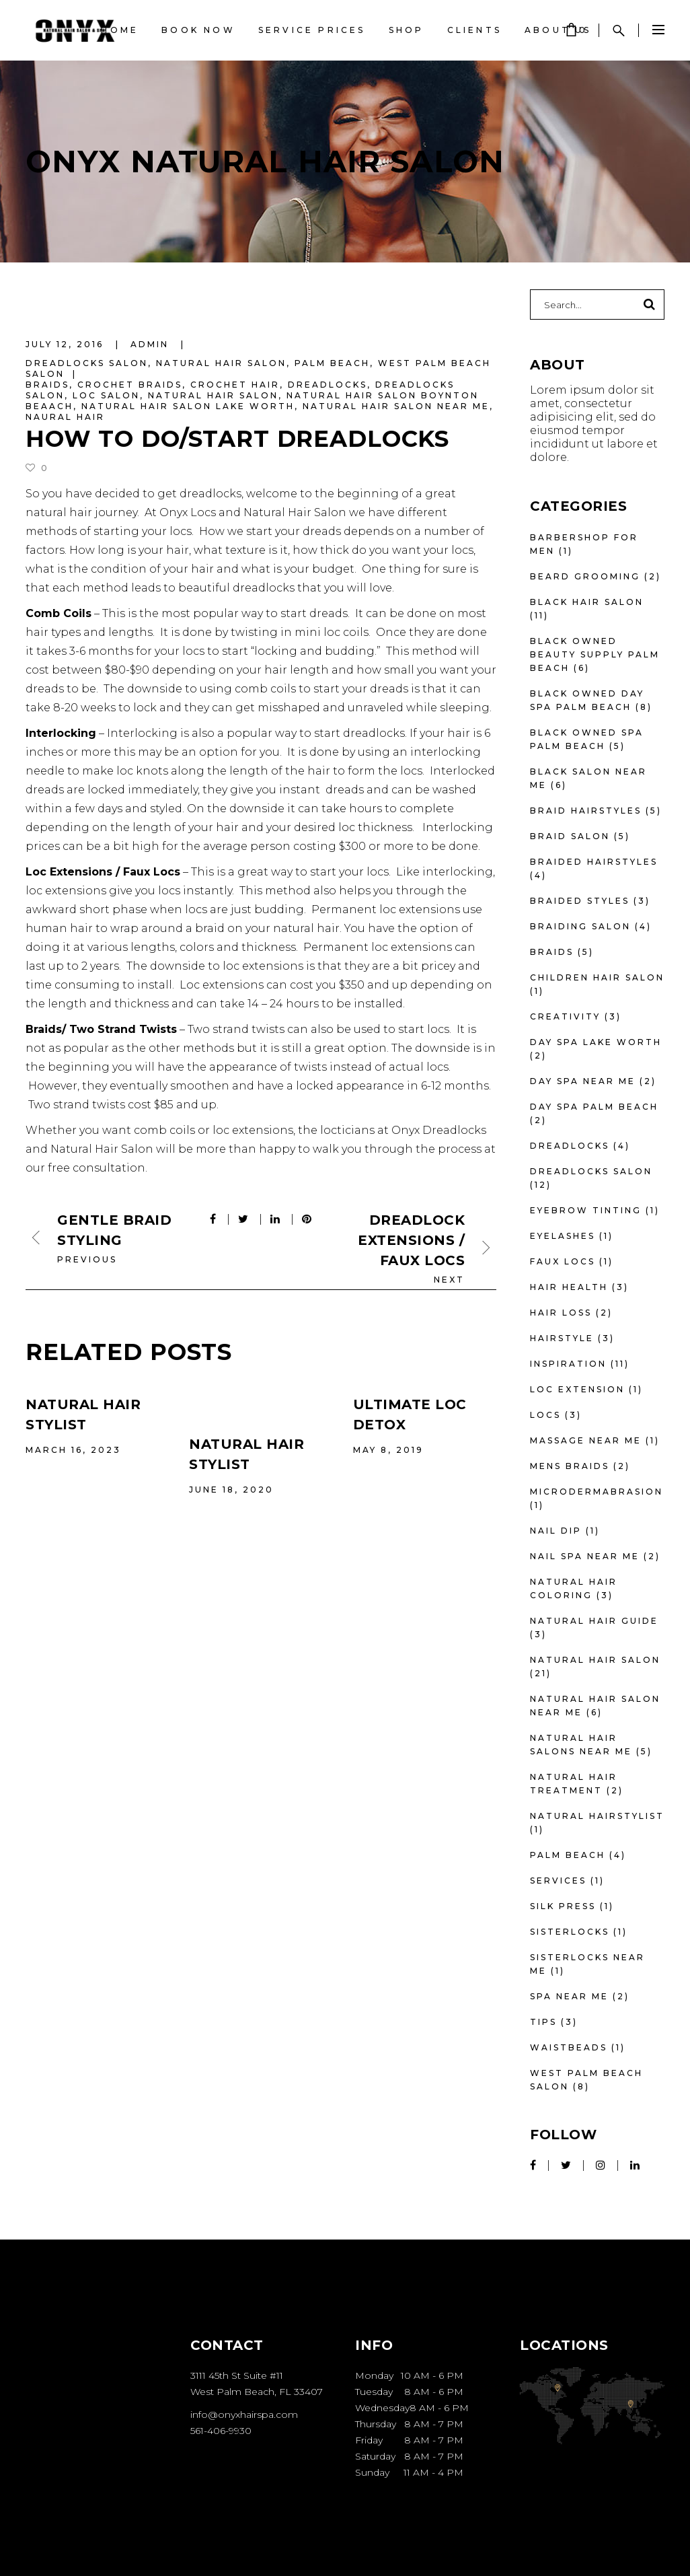  What do you see at coordinates (585, 1556) in the screenshot?
I see `nail spa near me` at bounding box center [585, 1556].